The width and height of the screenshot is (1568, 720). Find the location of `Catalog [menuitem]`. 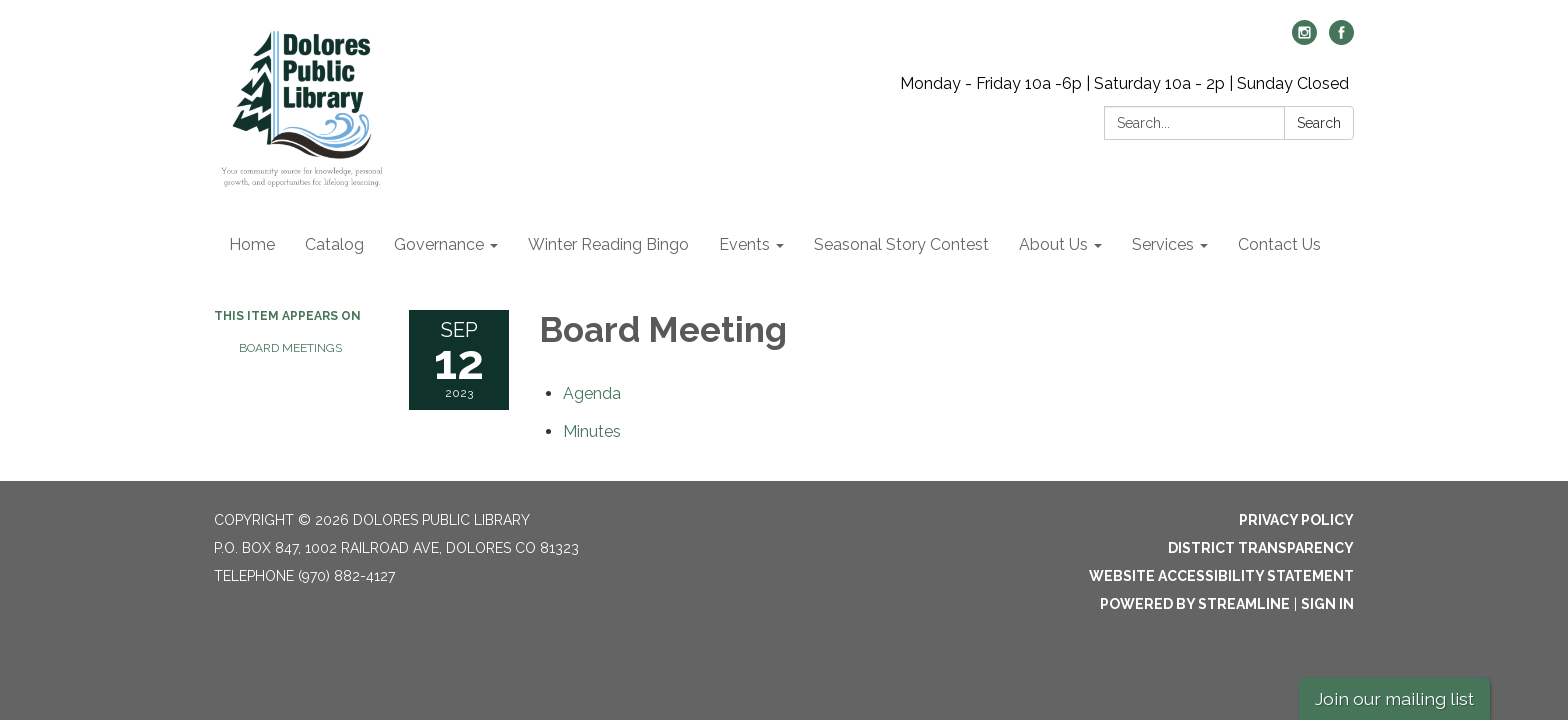

Catalog [menuitem] is located at coordinates (334, 244).